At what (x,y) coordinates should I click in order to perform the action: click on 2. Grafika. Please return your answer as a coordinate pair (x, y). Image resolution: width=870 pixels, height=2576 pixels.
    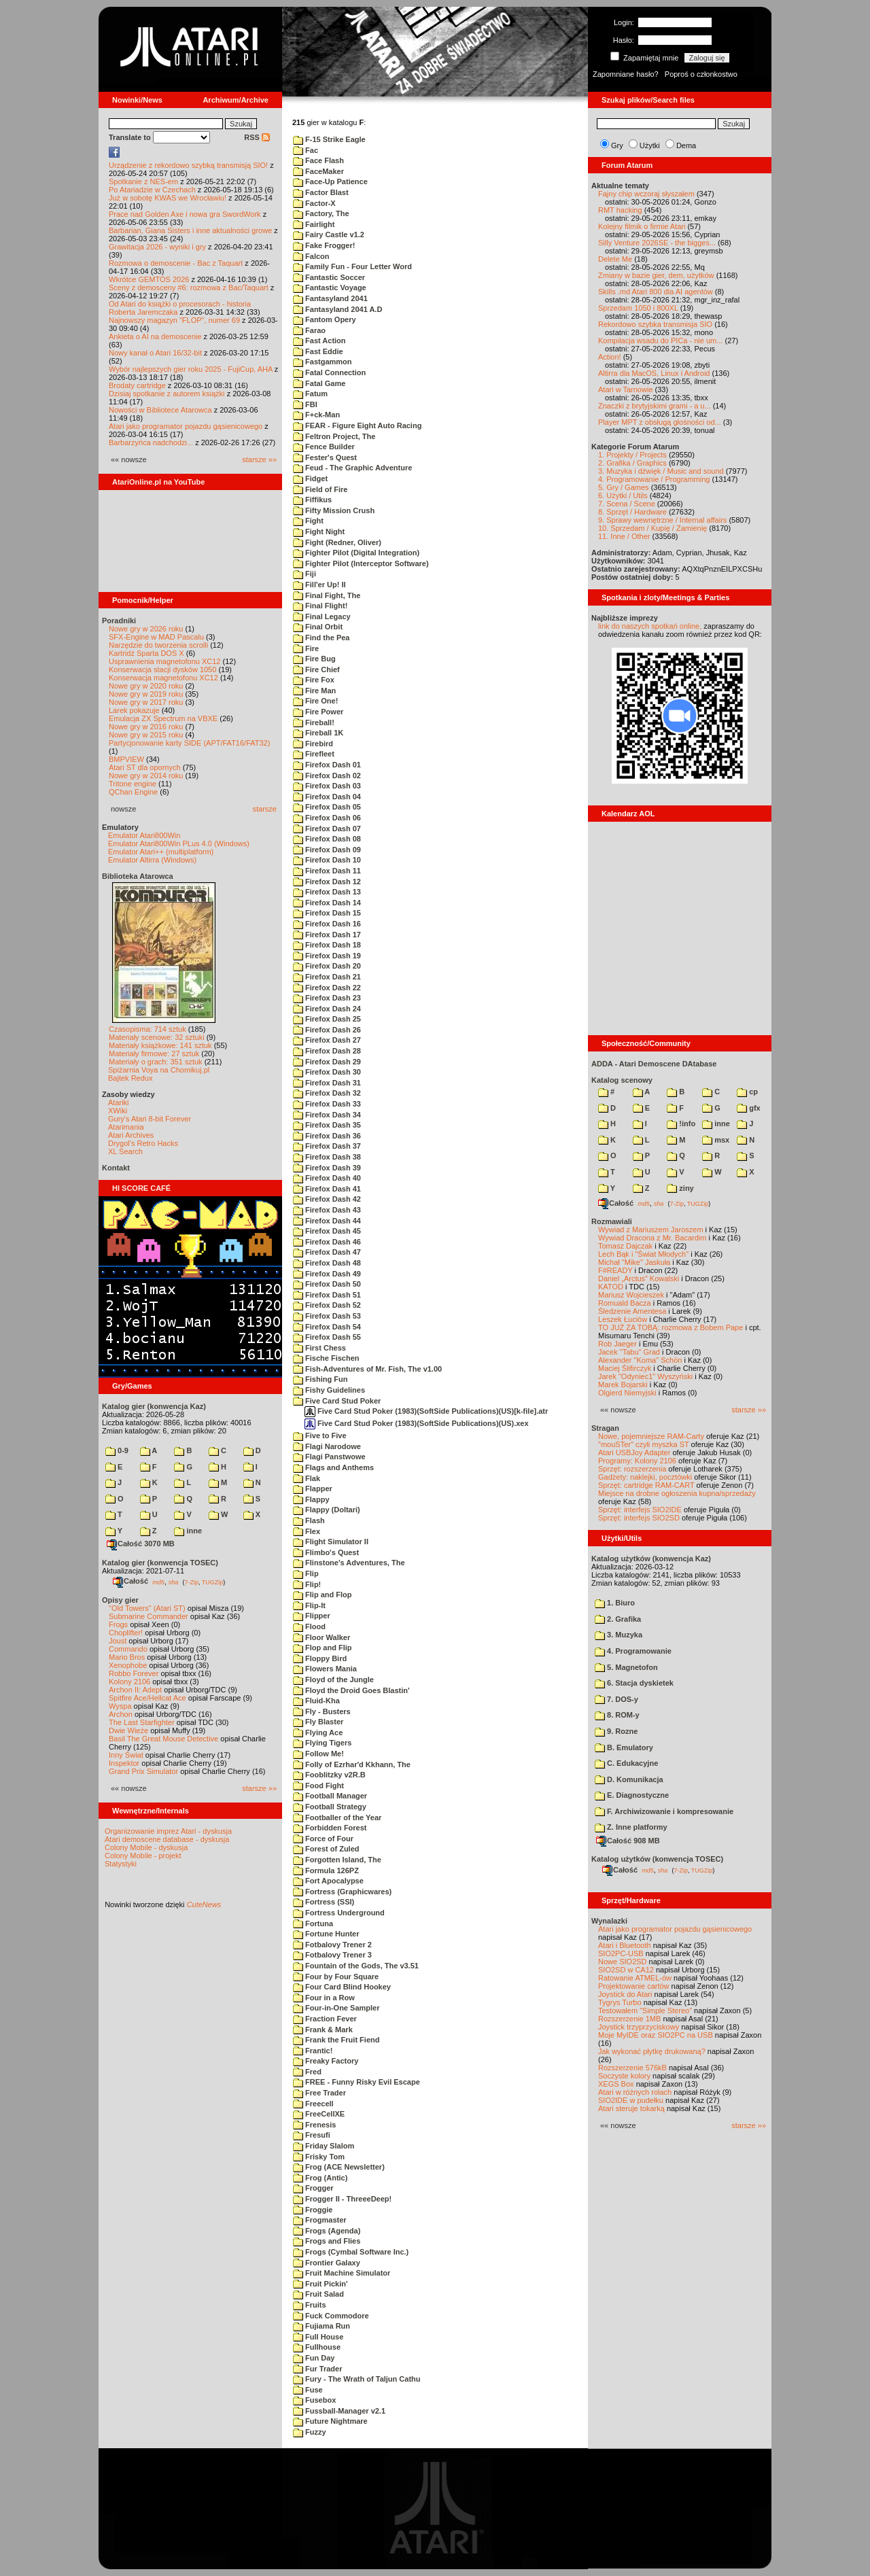
    Looking at the image, I should click on (618, 1619).